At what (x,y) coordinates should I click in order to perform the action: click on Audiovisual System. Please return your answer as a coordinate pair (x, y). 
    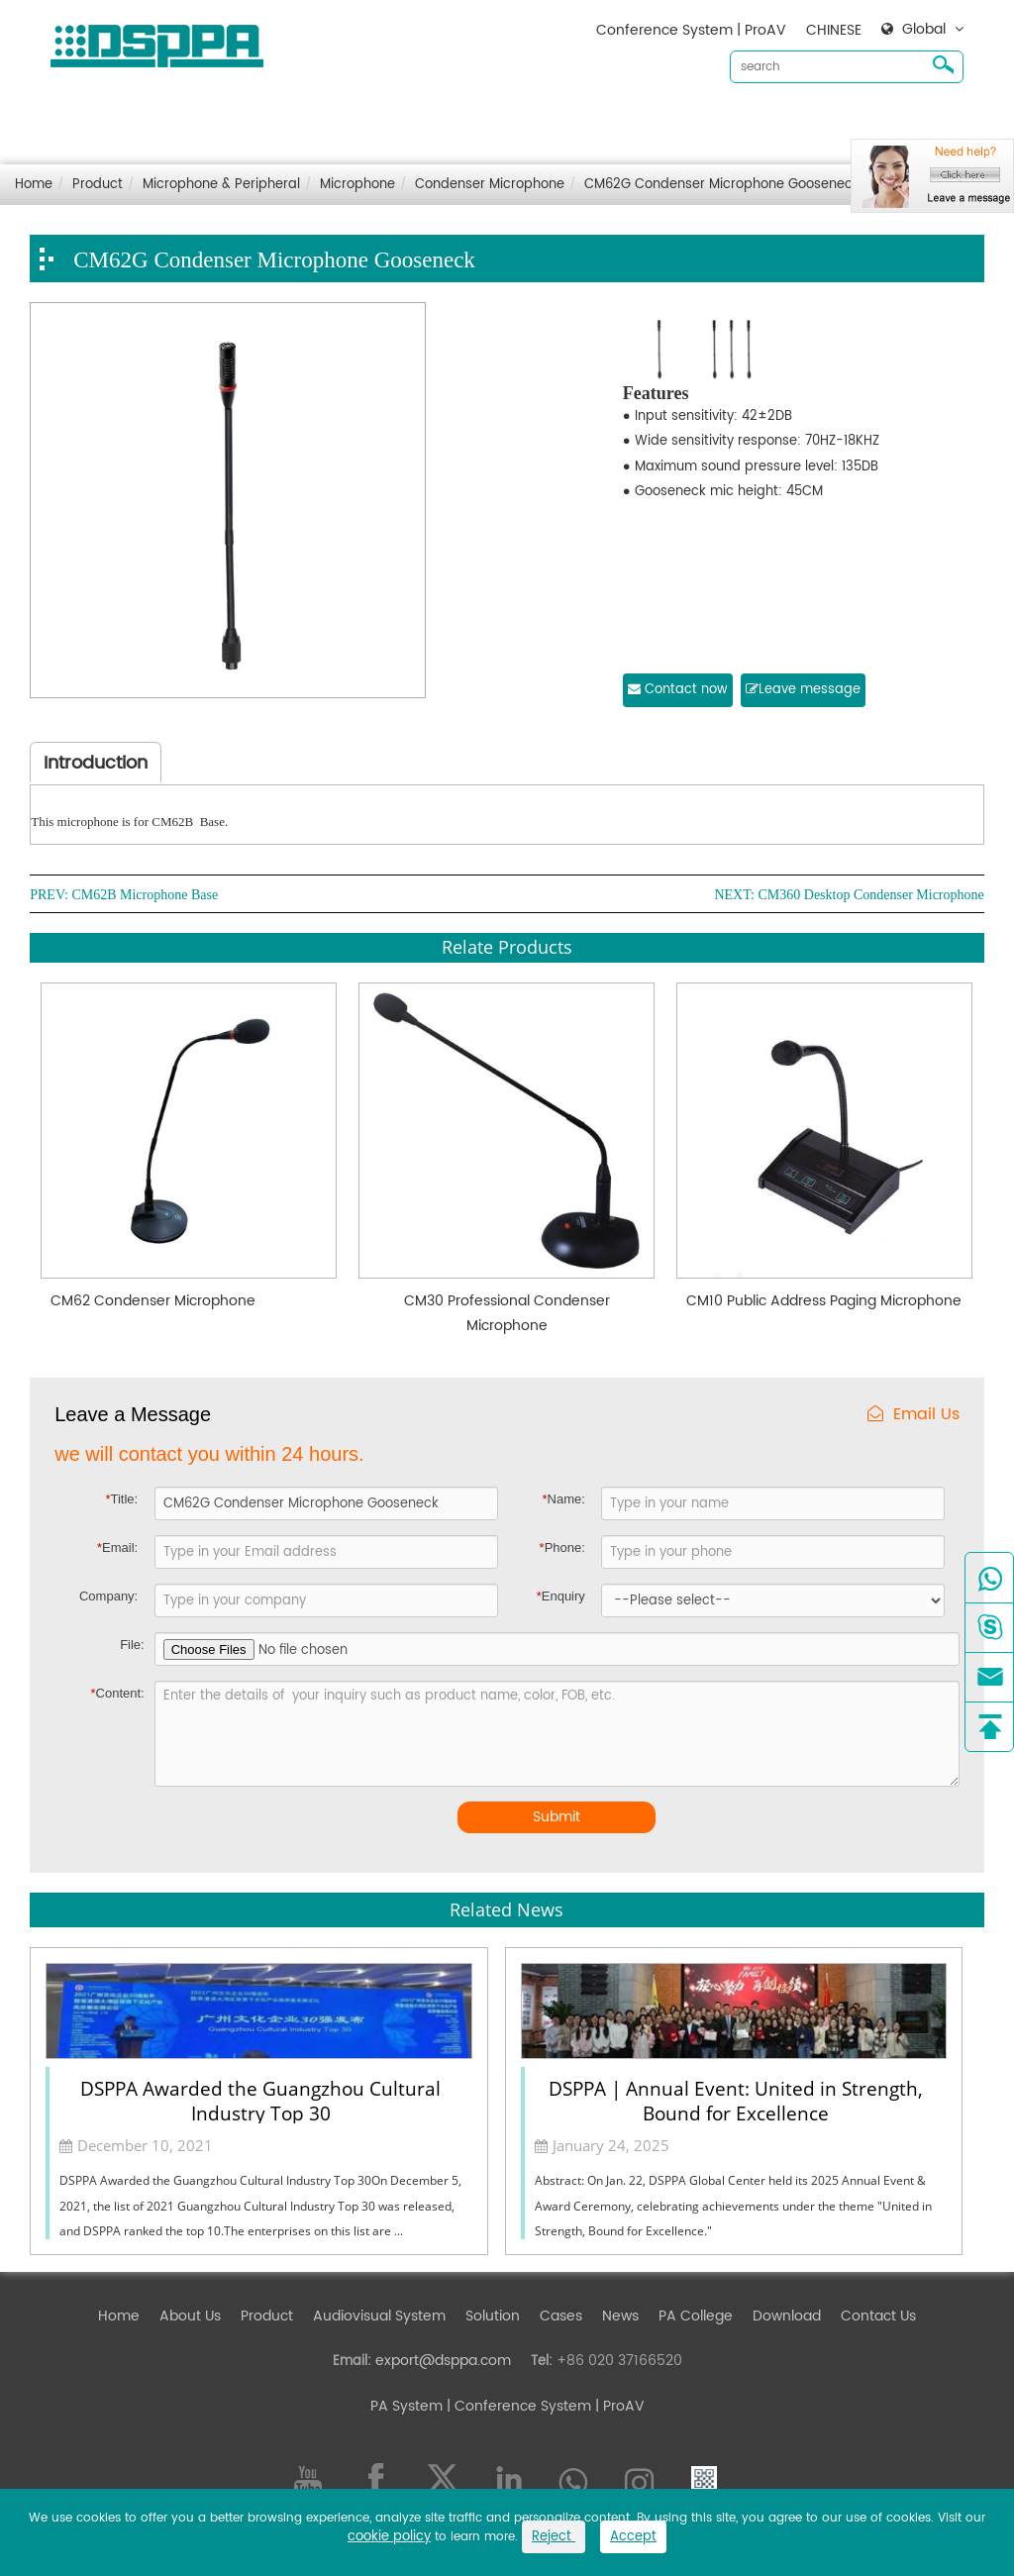
    Looking at the image, I should click on (426, 119).